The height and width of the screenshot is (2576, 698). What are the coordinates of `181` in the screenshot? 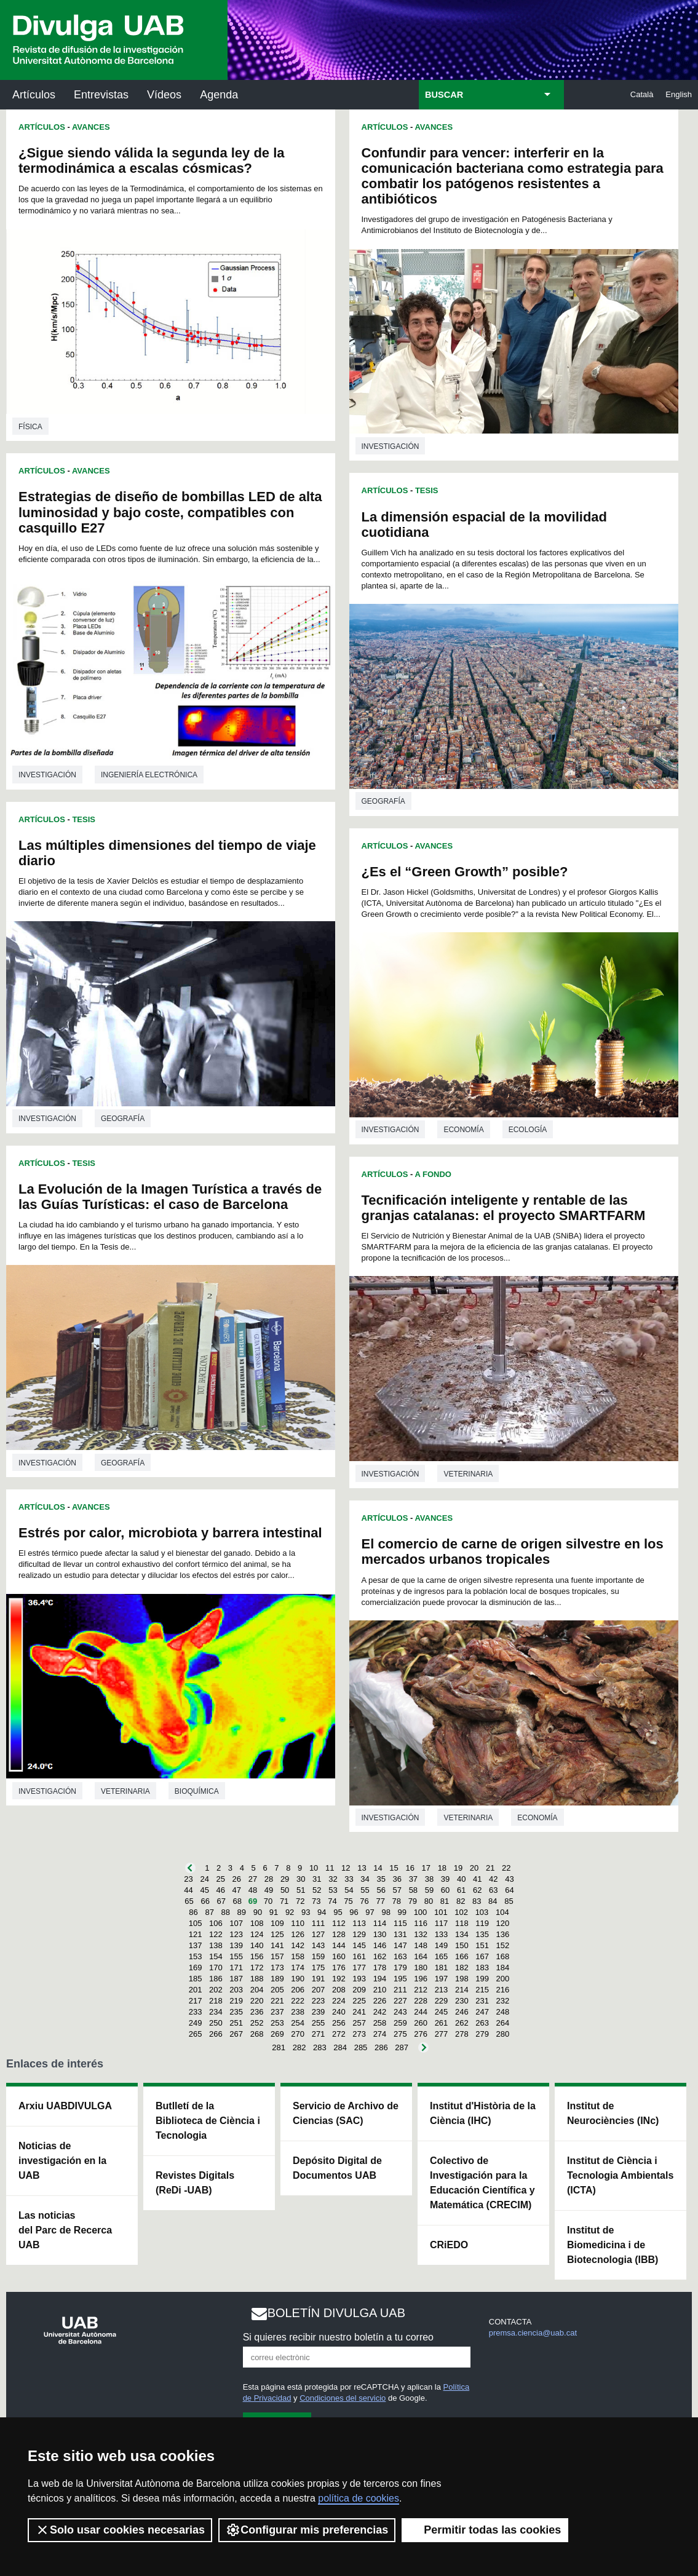 It's located at (441, 1967).